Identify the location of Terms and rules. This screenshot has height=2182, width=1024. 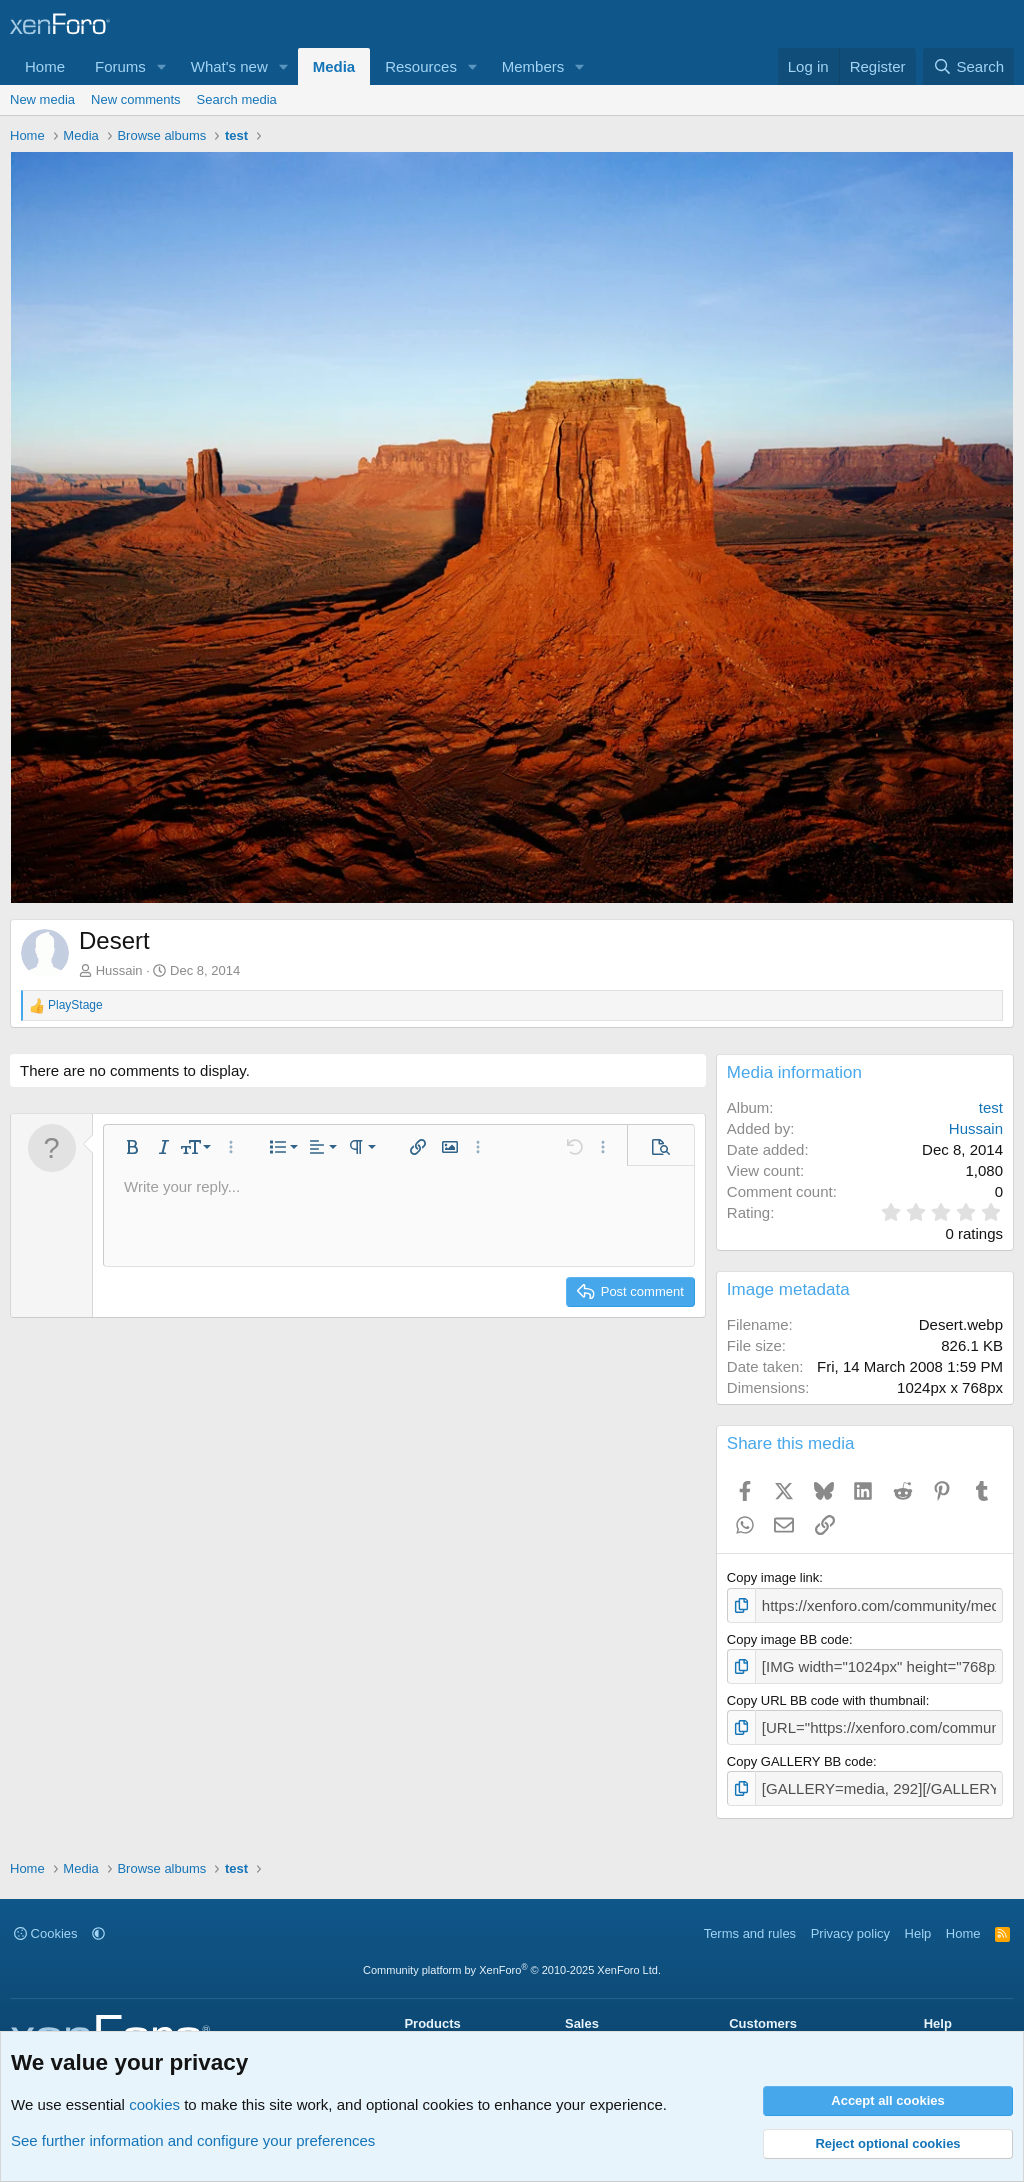
(750, 1921).